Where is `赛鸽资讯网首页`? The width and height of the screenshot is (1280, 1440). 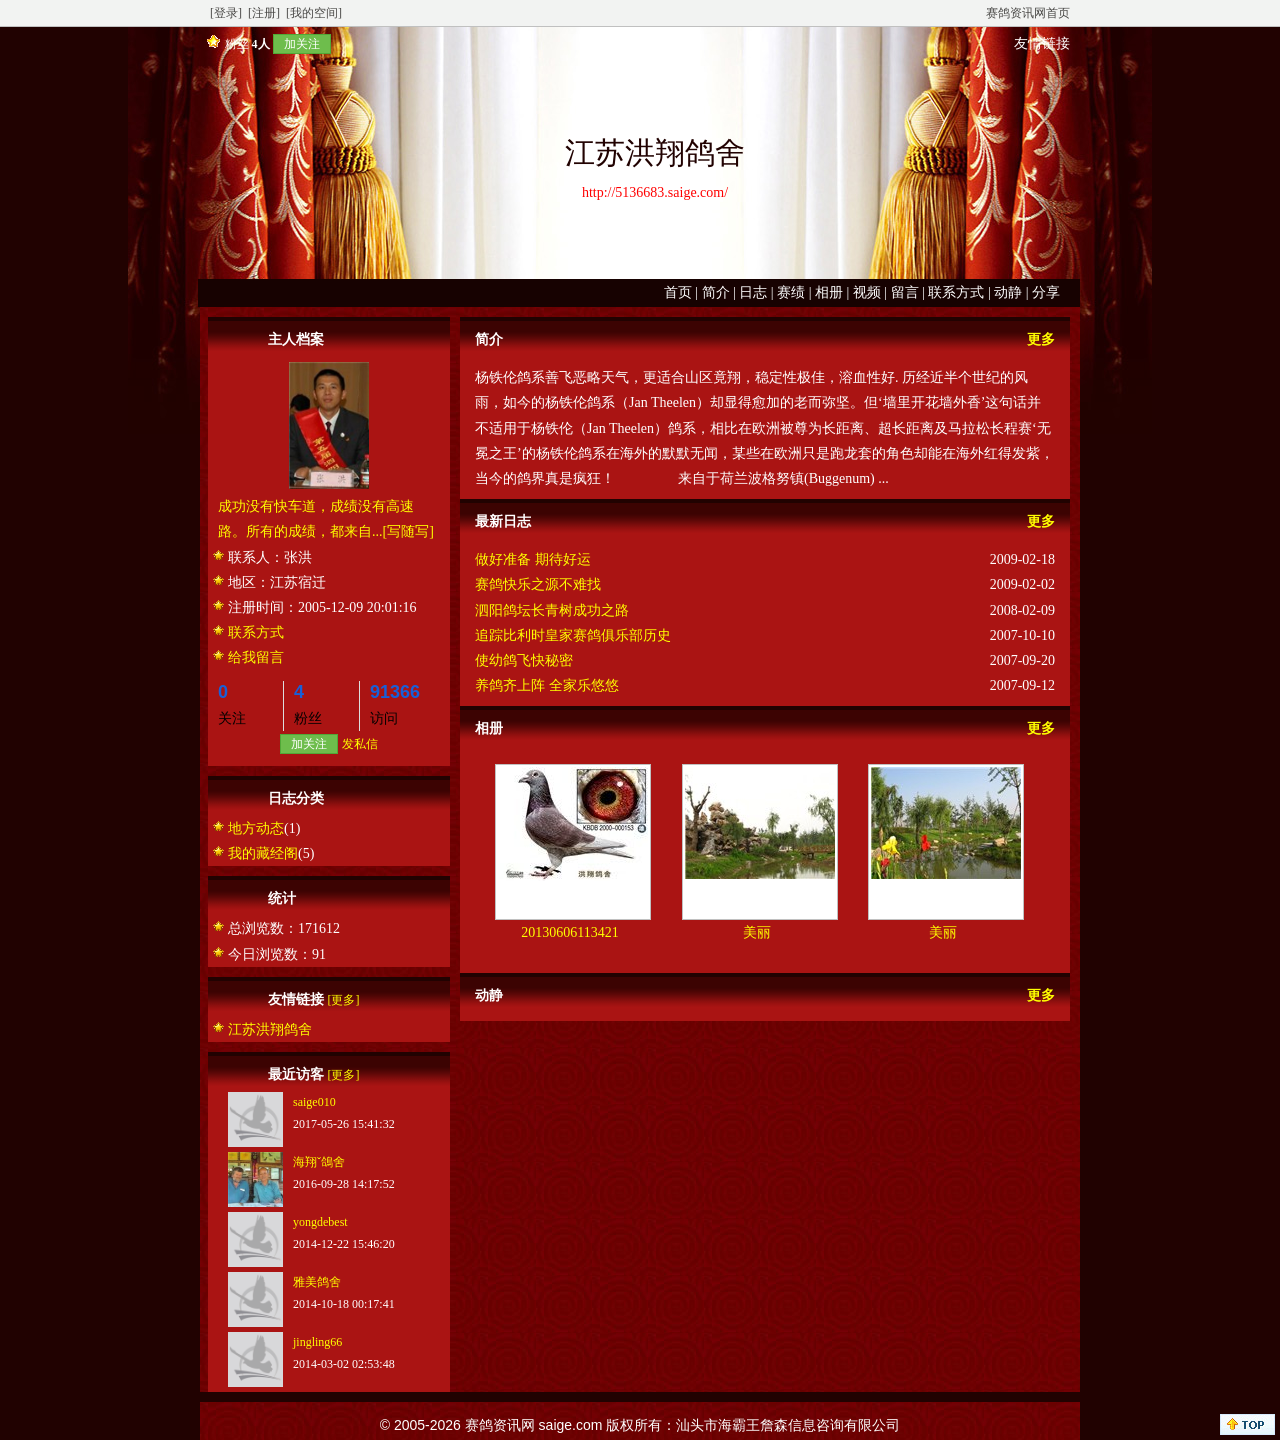
赛鸽资讯网首页 is located at coordinates (1028, 13).